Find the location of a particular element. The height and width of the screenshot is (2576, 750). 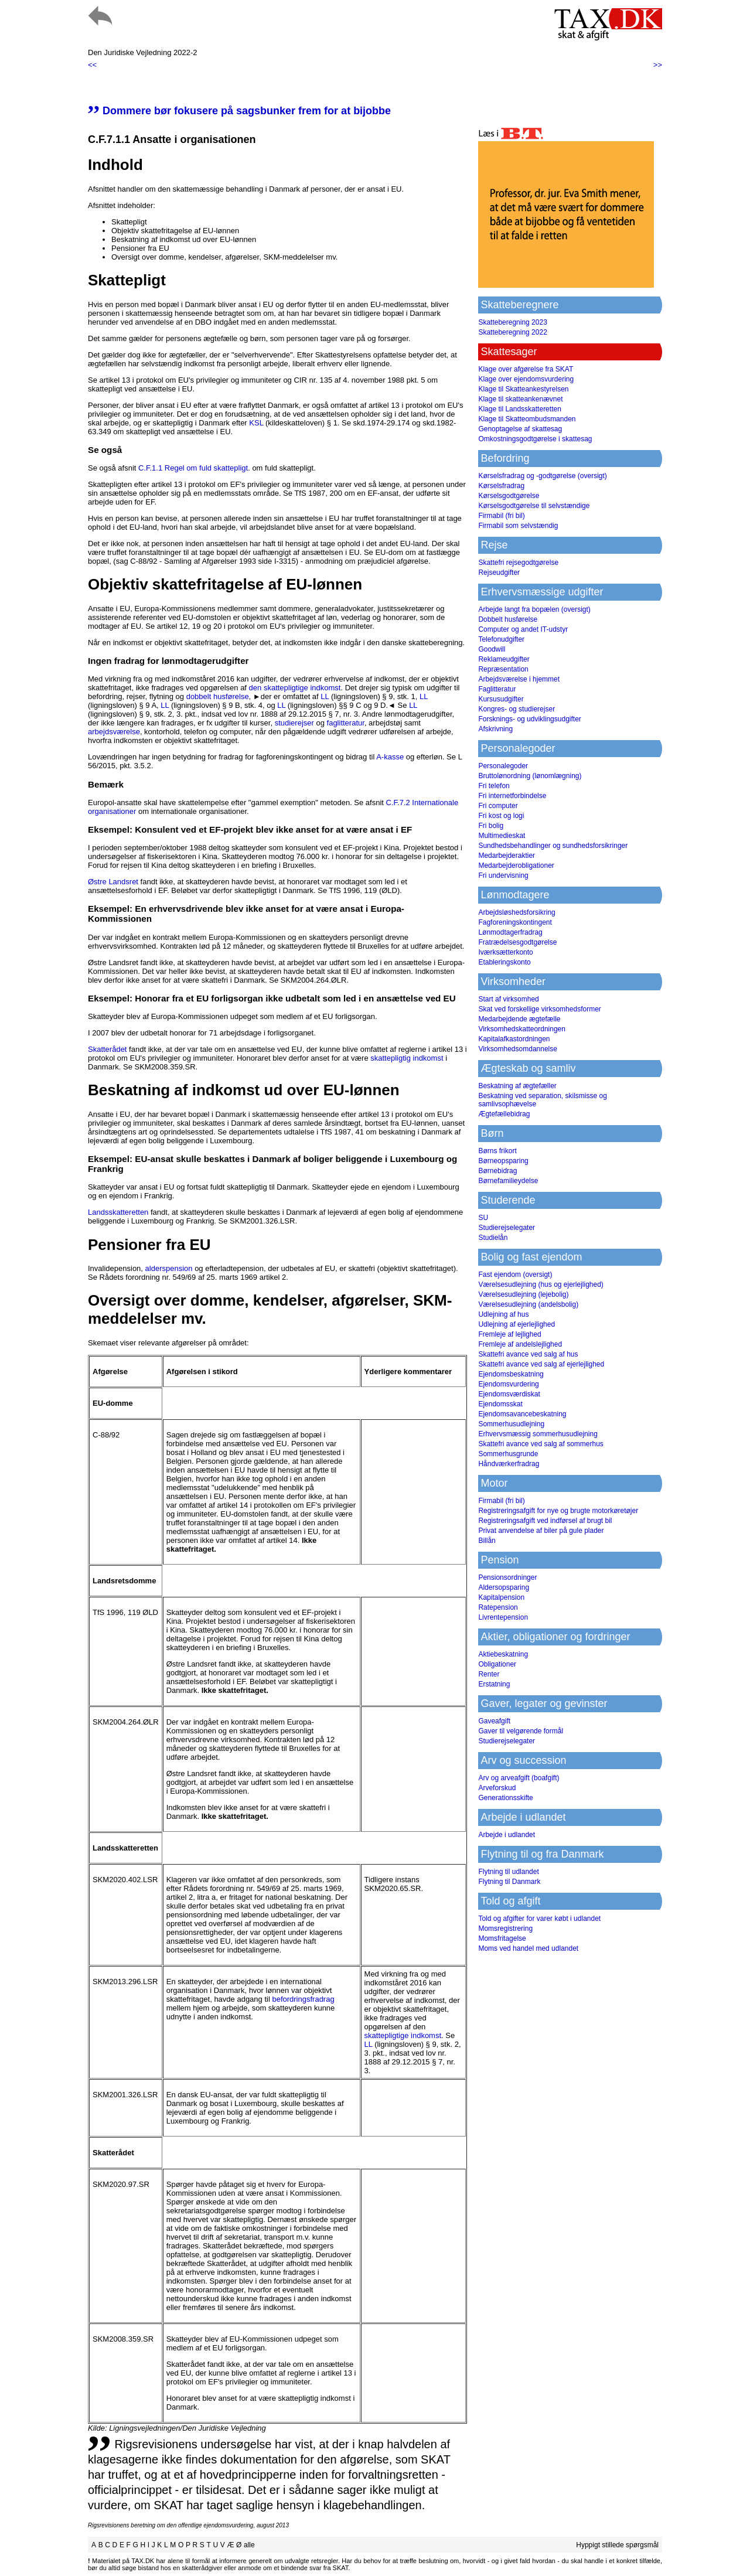

Firmabil som selvstændig is located at coordinates (518, 526).